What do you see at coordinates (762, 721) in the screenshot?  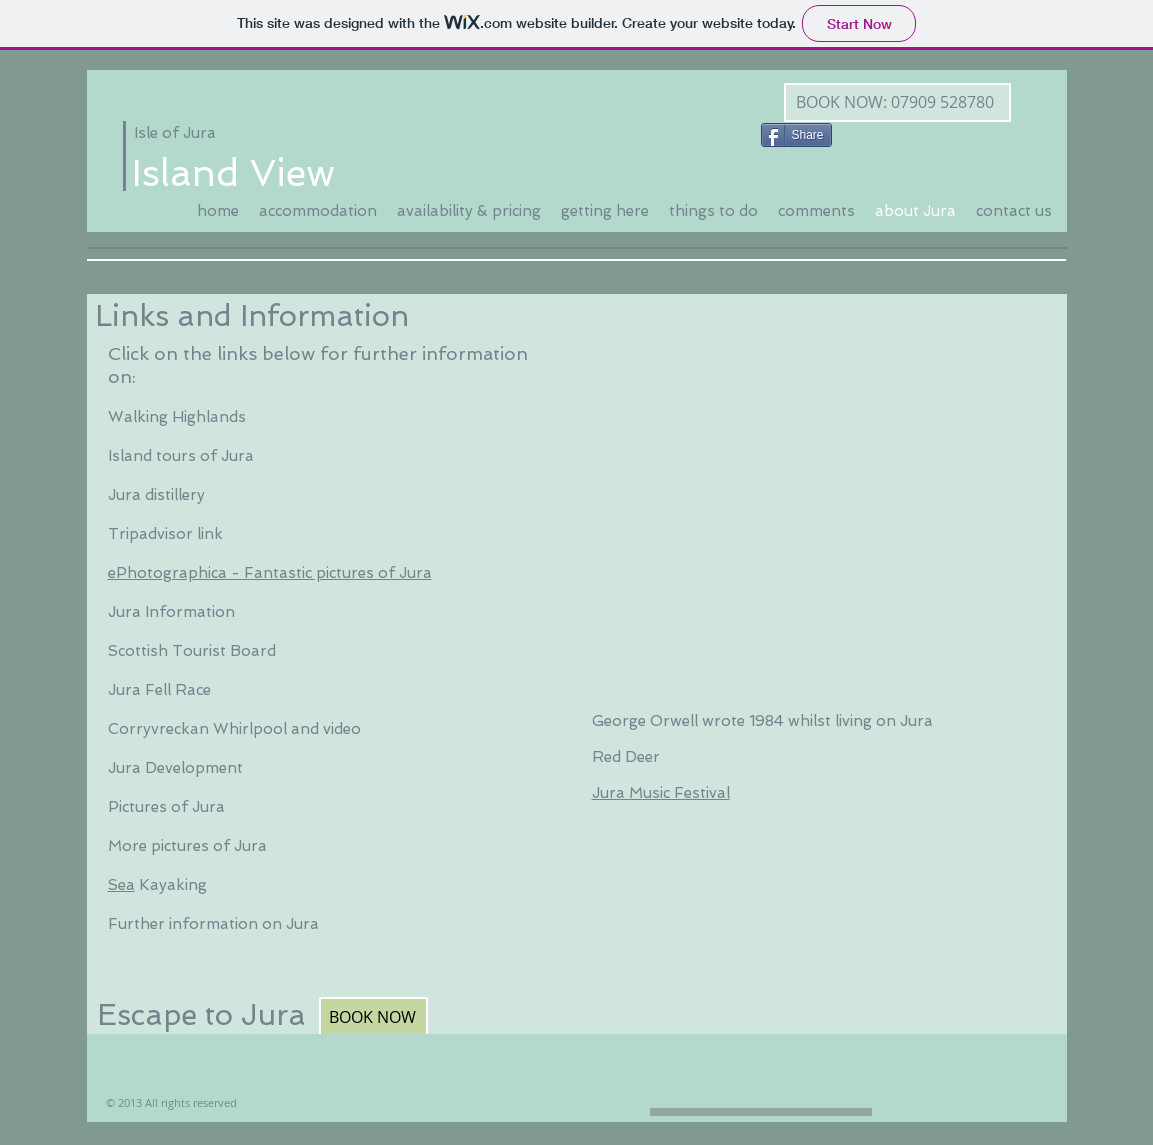 I see `George Orwell wrote 1984 whilst living on Jura` at bounding box center [762, 721].